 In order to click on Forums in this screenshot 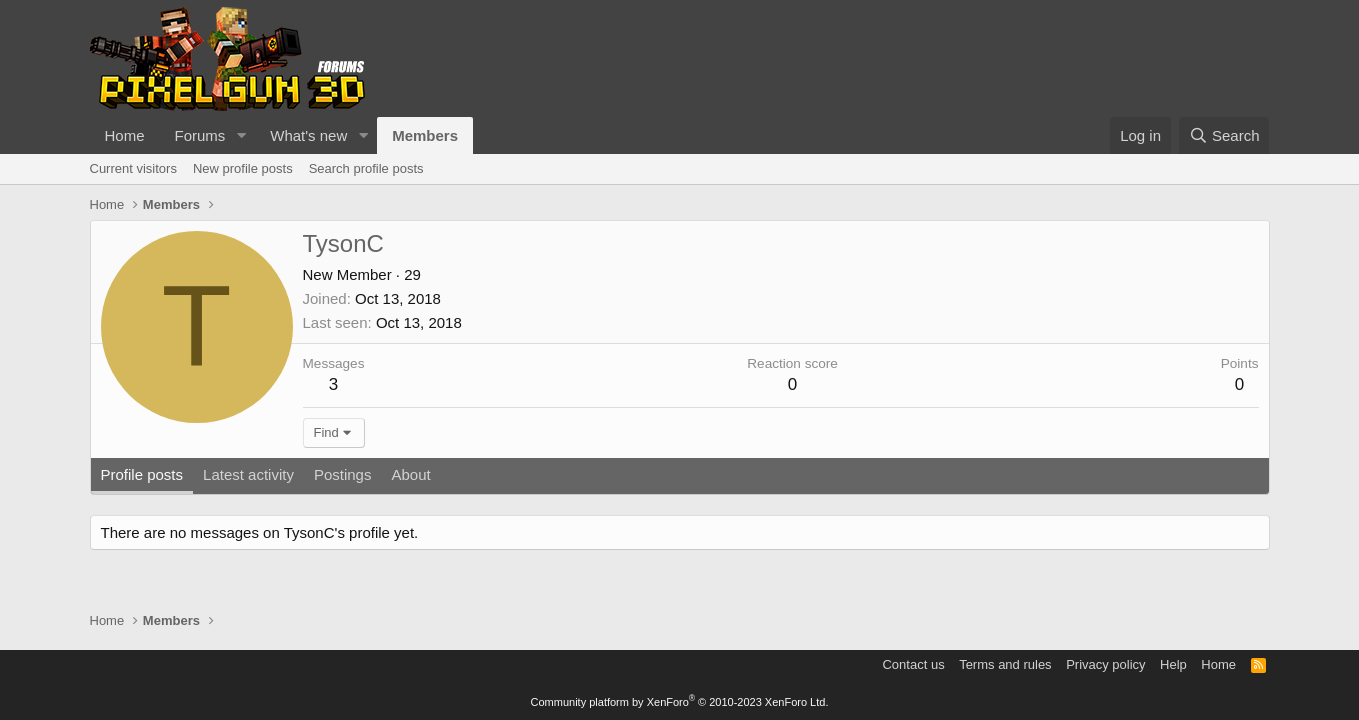, I will do `click(200, 135)`.